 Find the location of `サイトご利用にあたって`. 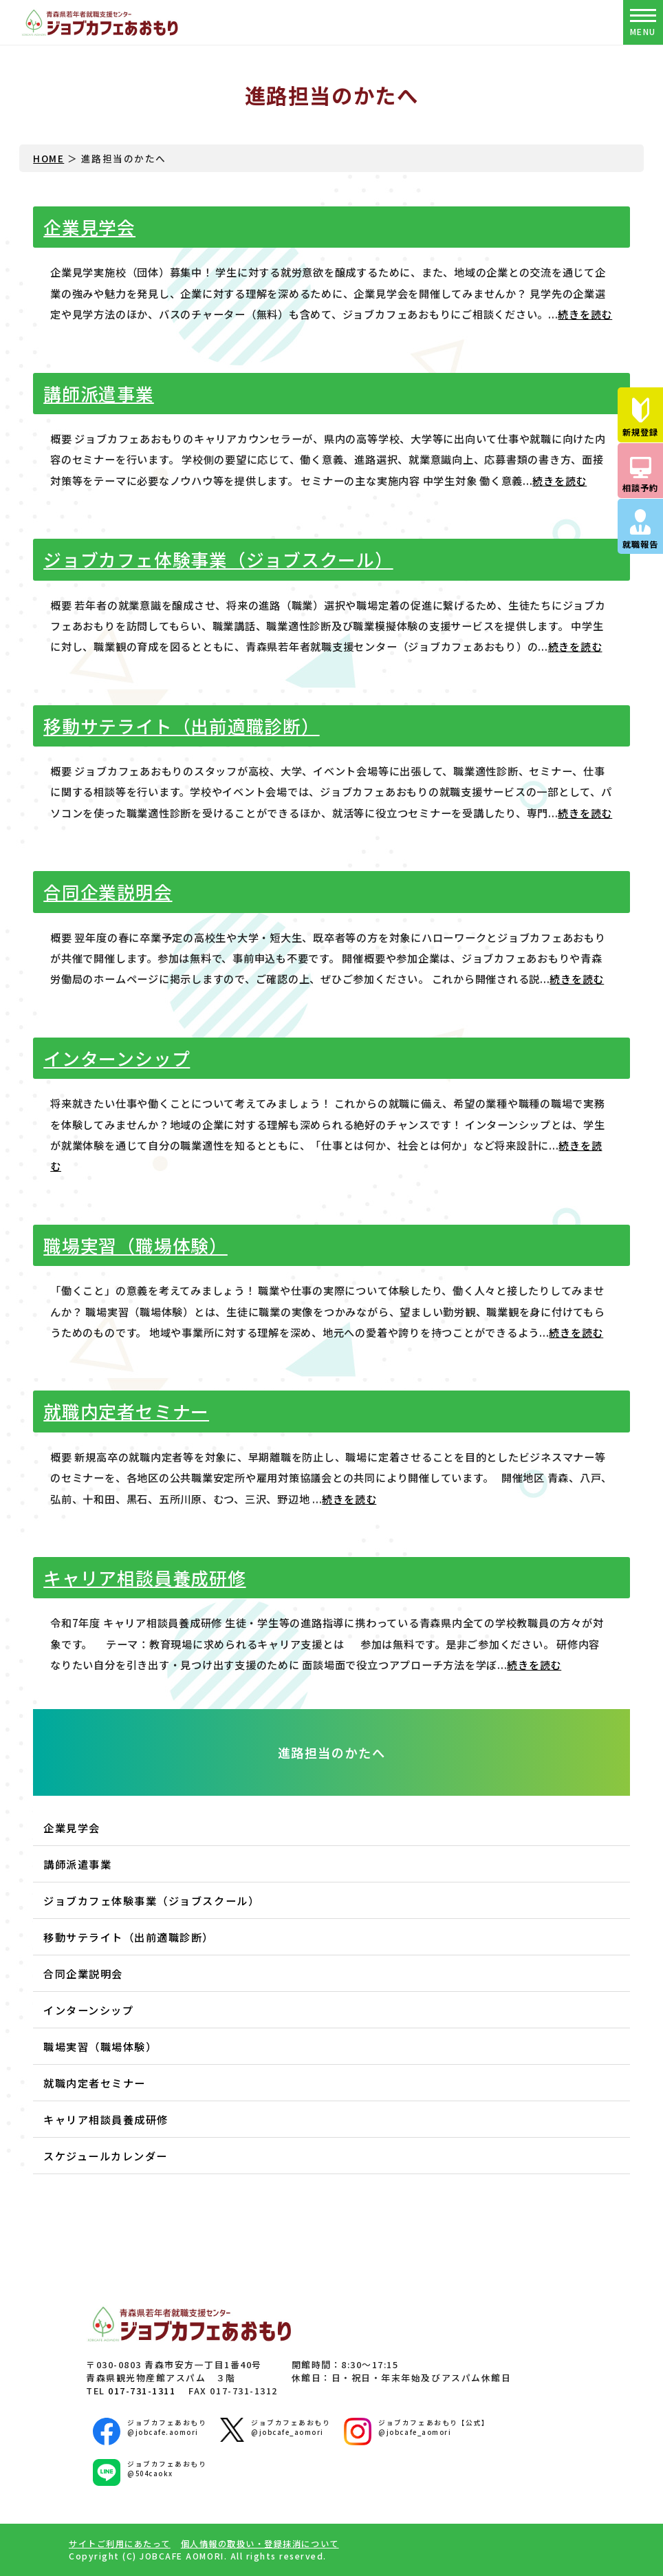

サイトご利用にあたって is located at coordinates (120, 2543).